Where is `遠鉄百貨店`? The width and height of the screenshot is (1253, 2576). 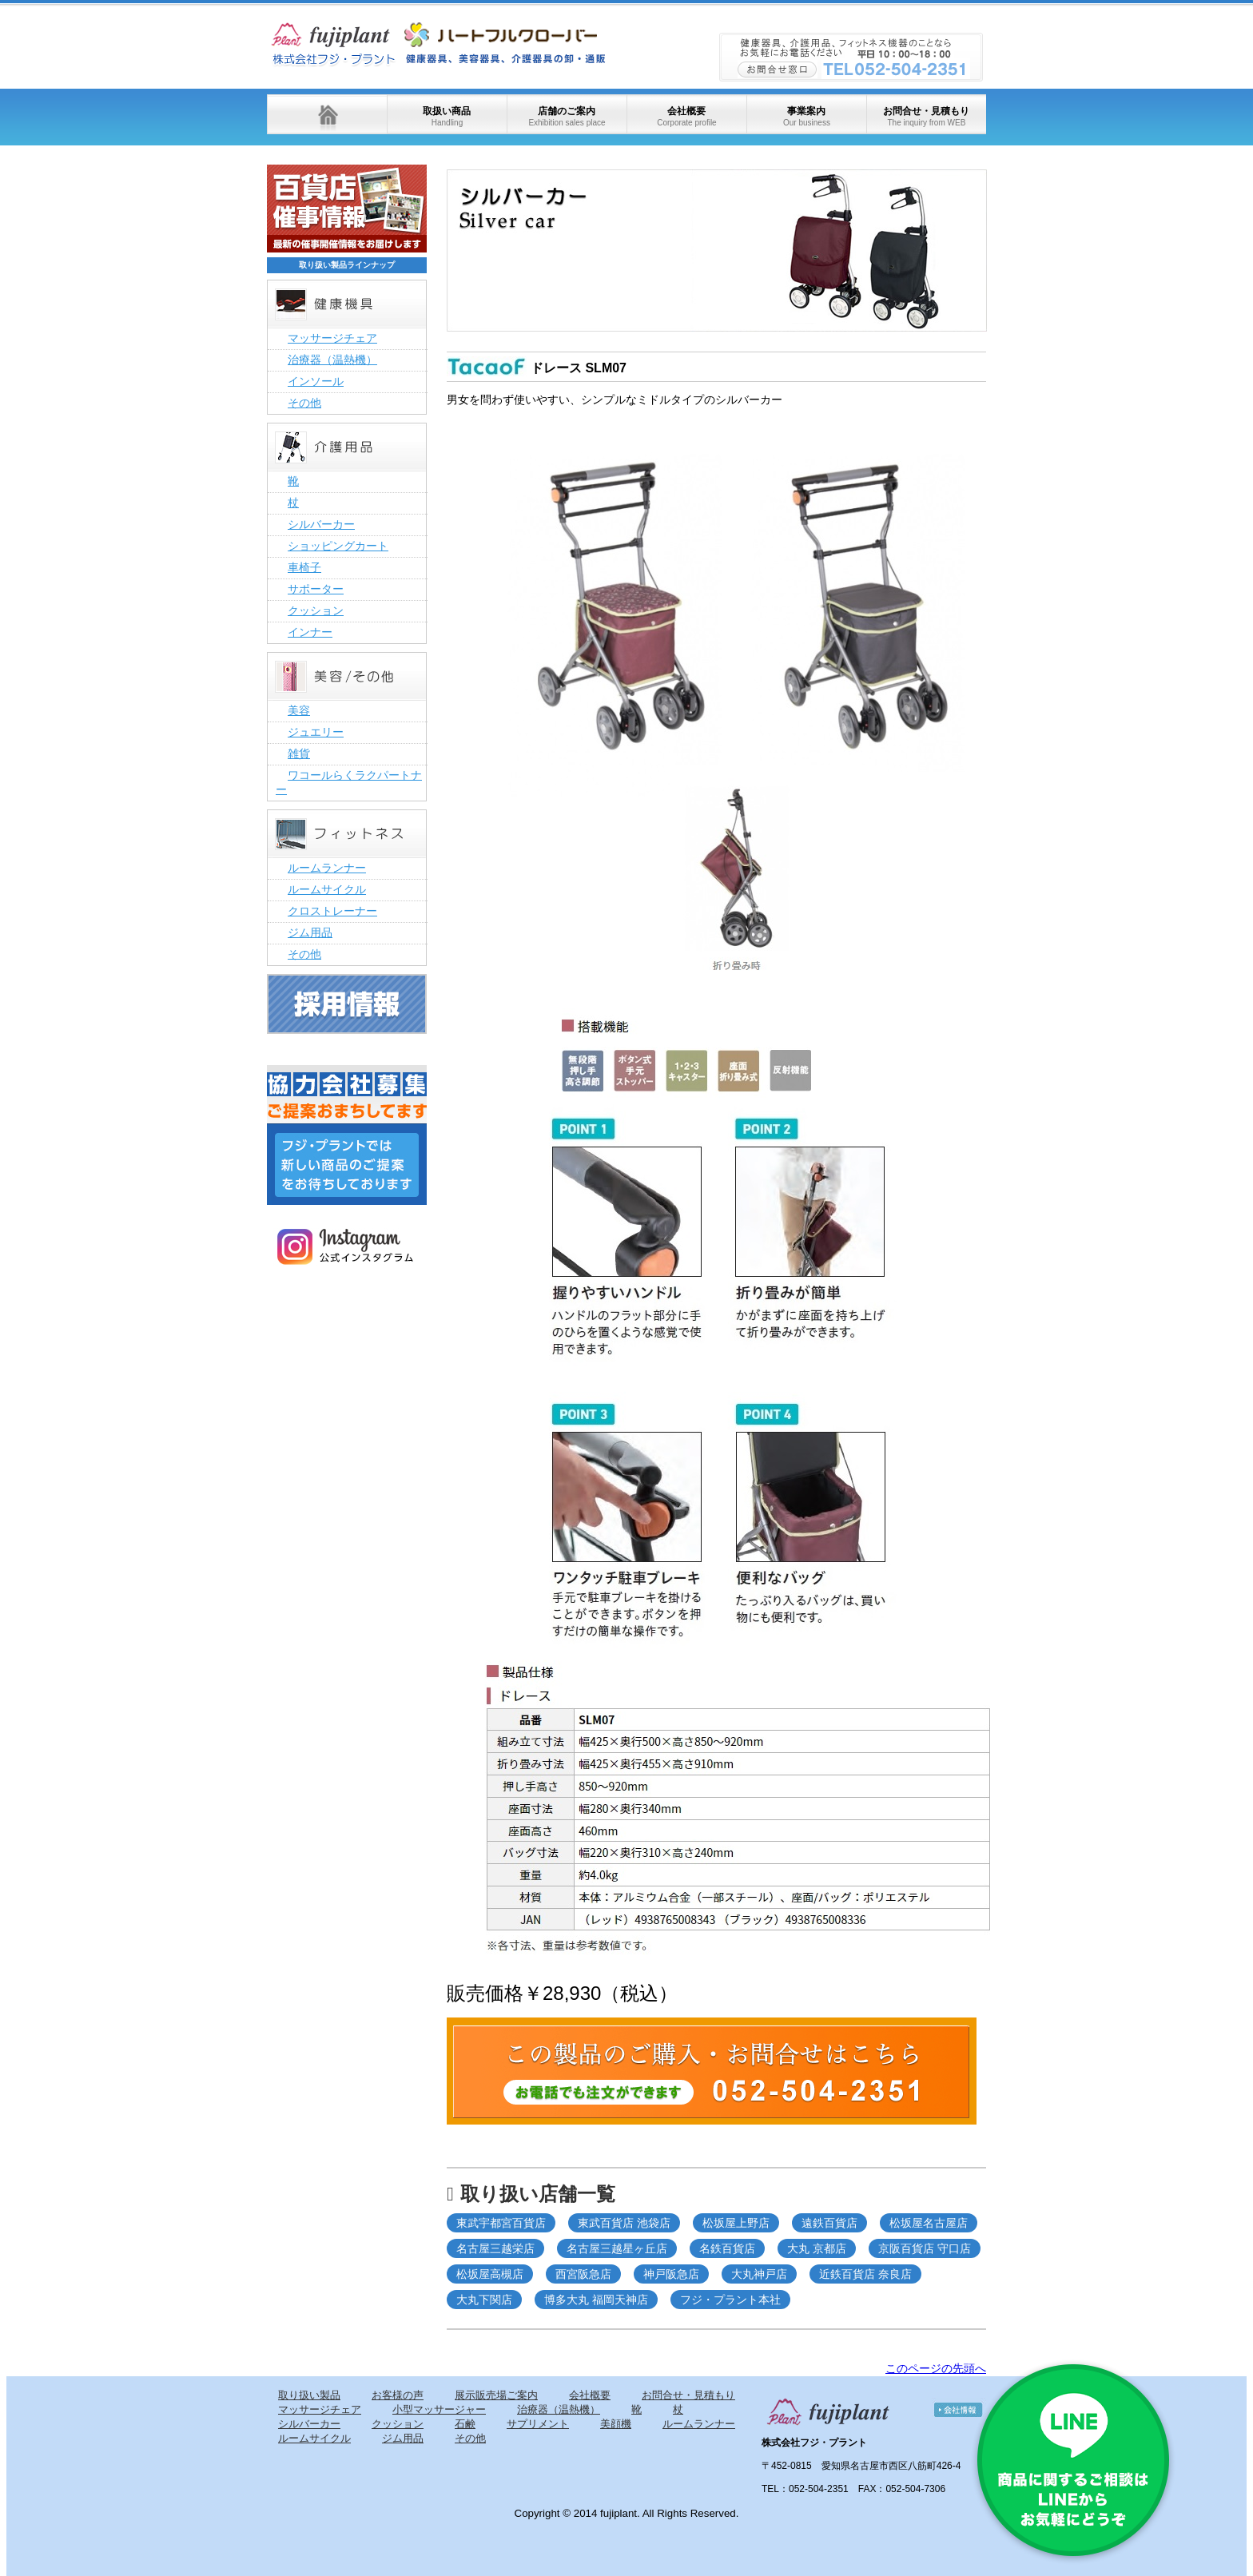
遠鉄百貨店 is located at coordinates (829, 2222).